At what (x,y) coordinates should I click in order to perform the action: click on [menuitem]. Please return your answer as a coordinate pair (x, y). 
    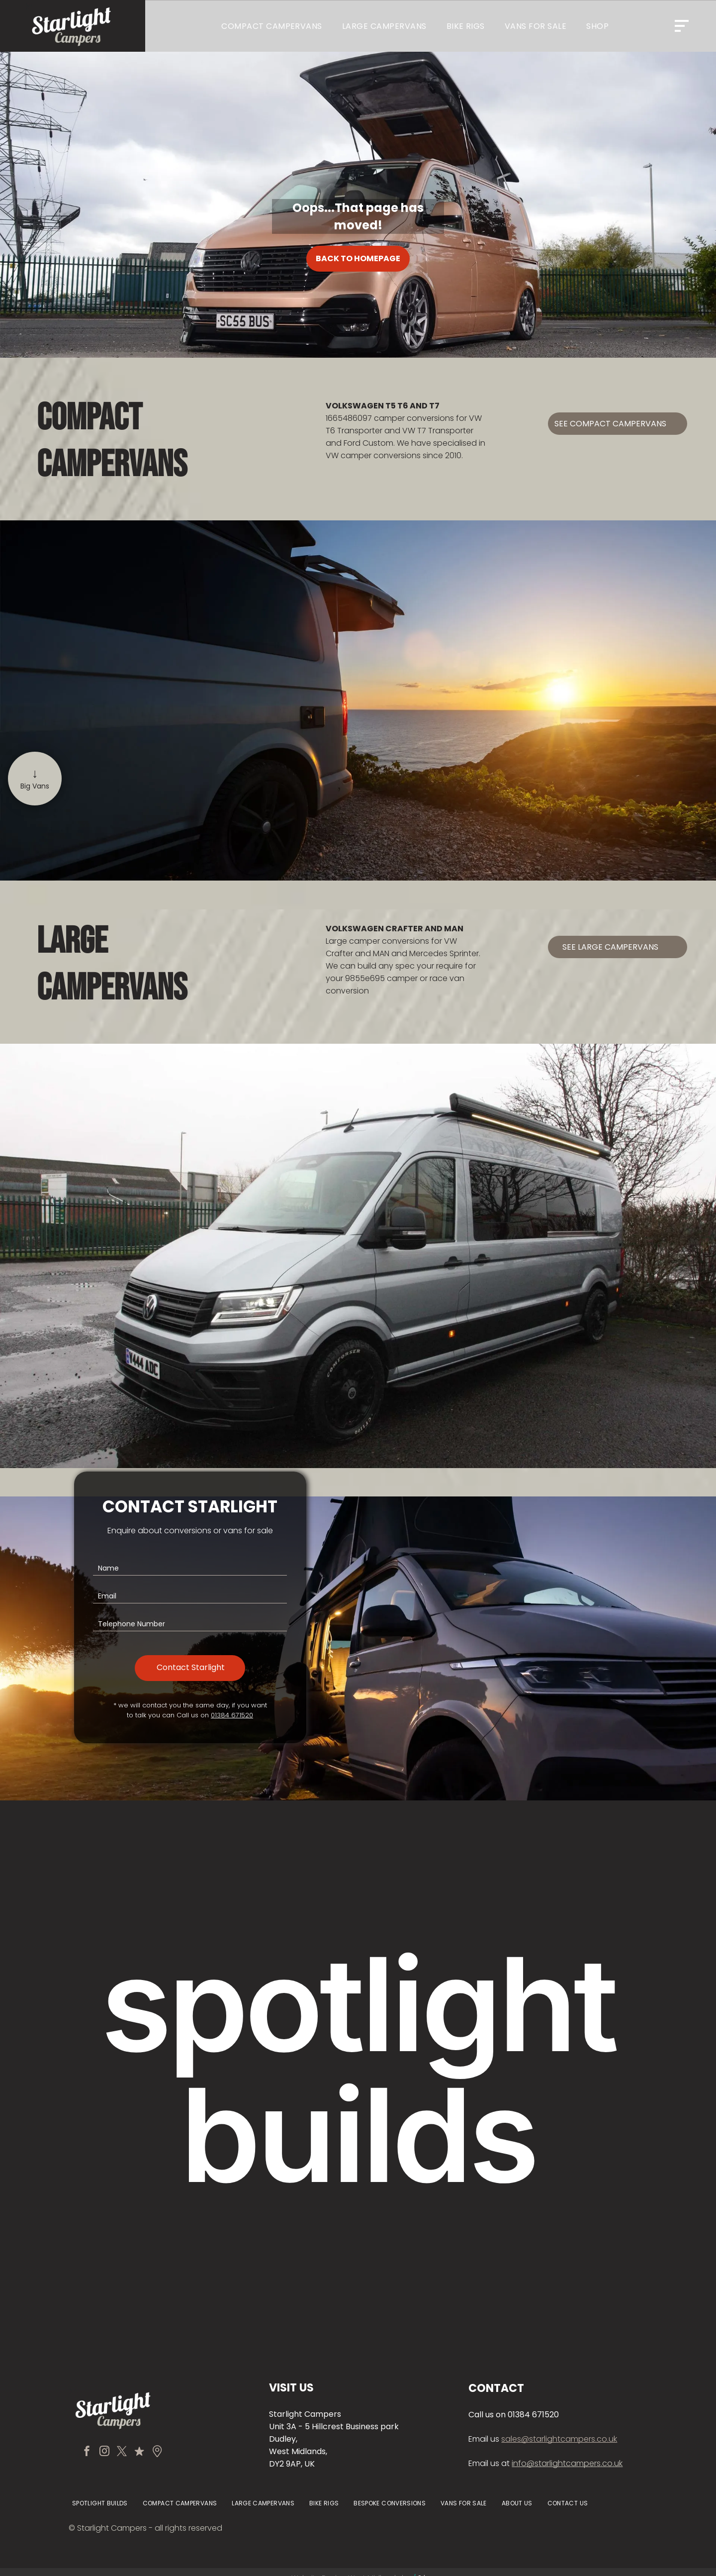
    Looking at the image, I should click on (271, 25).